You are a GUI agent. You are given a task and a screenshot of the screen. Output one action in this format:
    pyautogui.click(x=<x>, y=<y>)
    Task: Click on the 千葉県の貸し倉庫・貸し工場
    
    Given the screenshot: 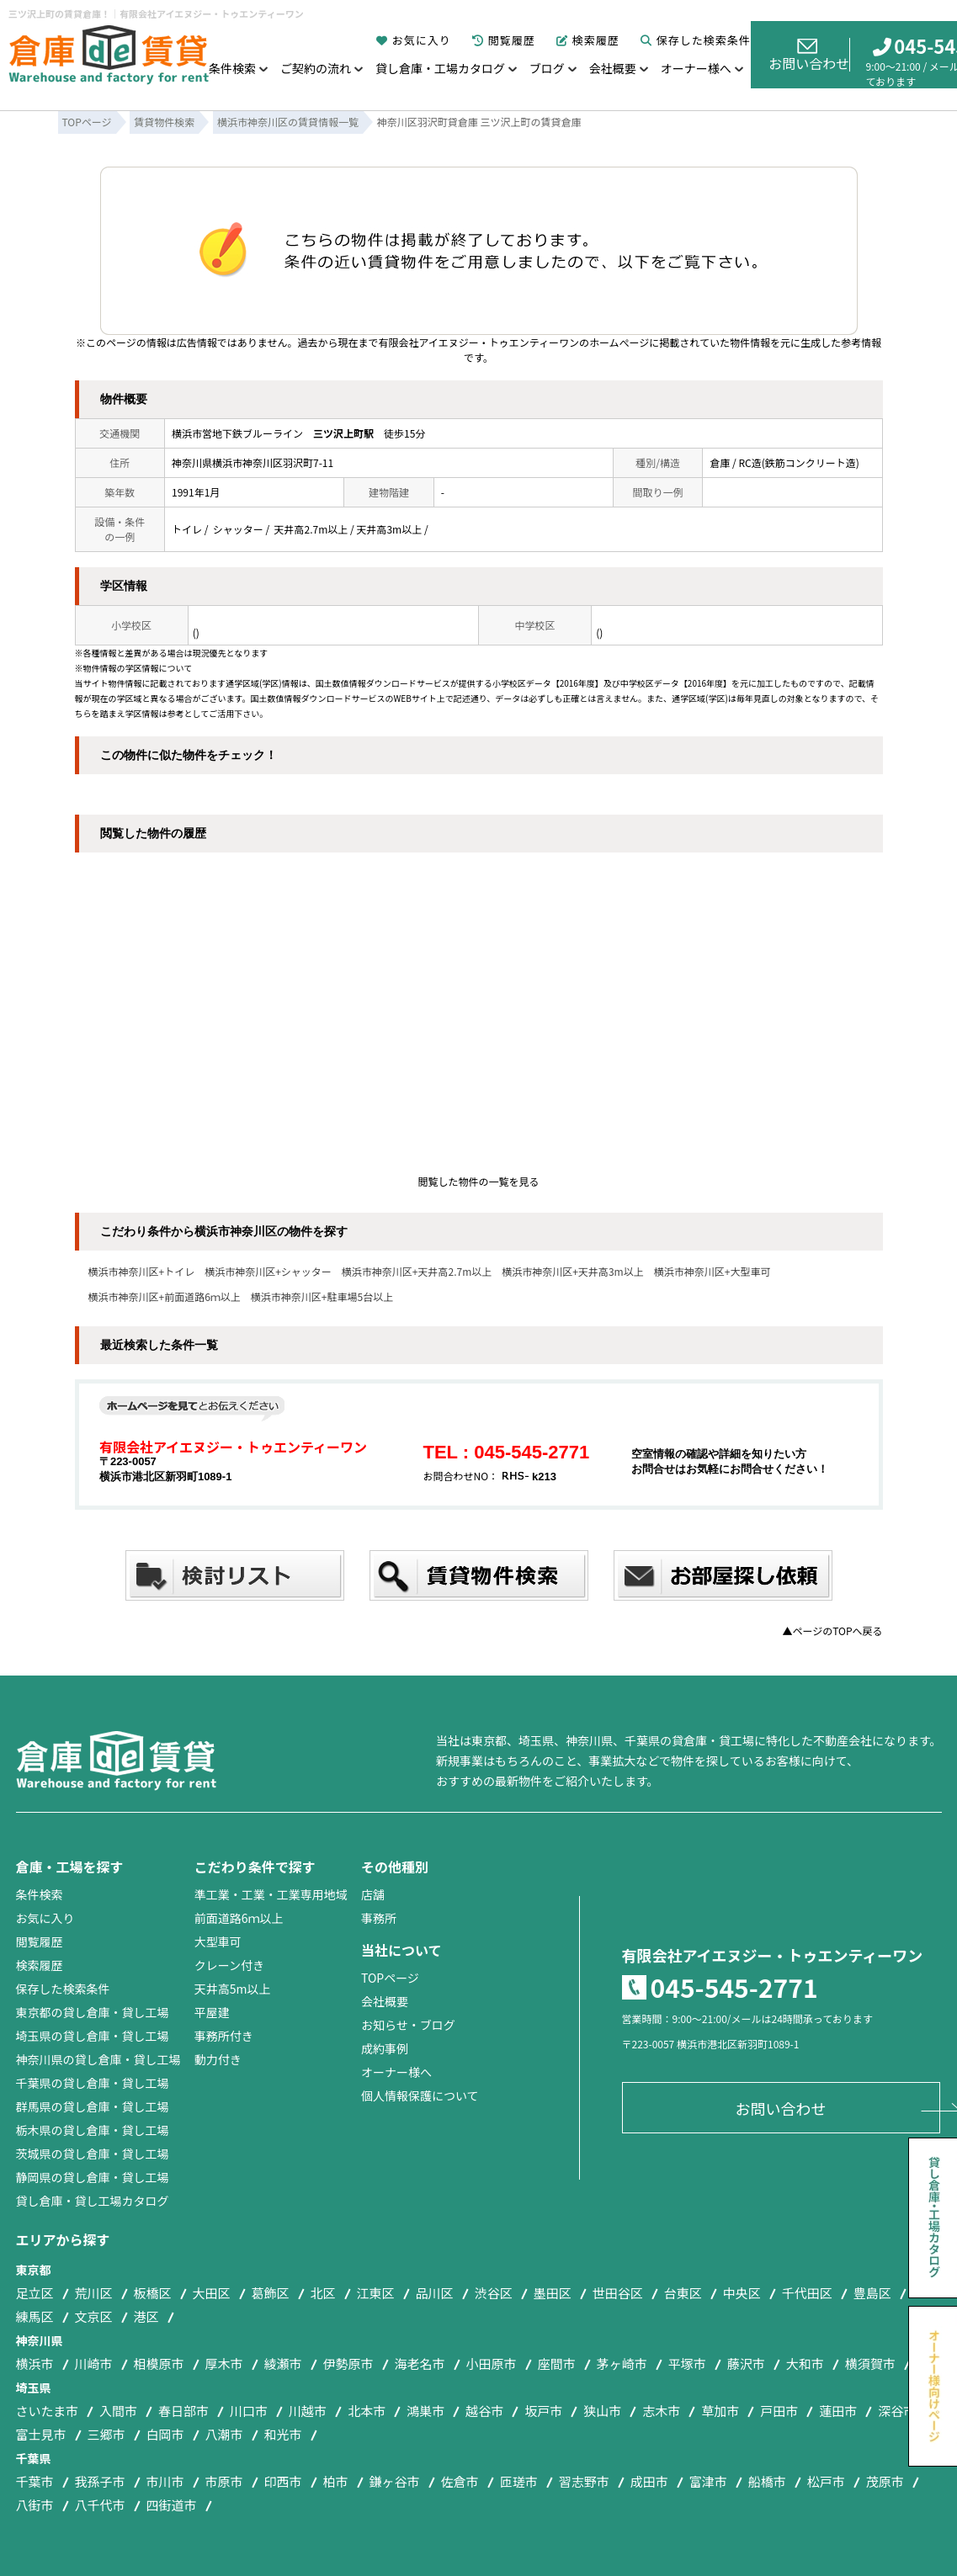 What is the action you would take?
    pyautogui.click(x=92, y=2082)
    